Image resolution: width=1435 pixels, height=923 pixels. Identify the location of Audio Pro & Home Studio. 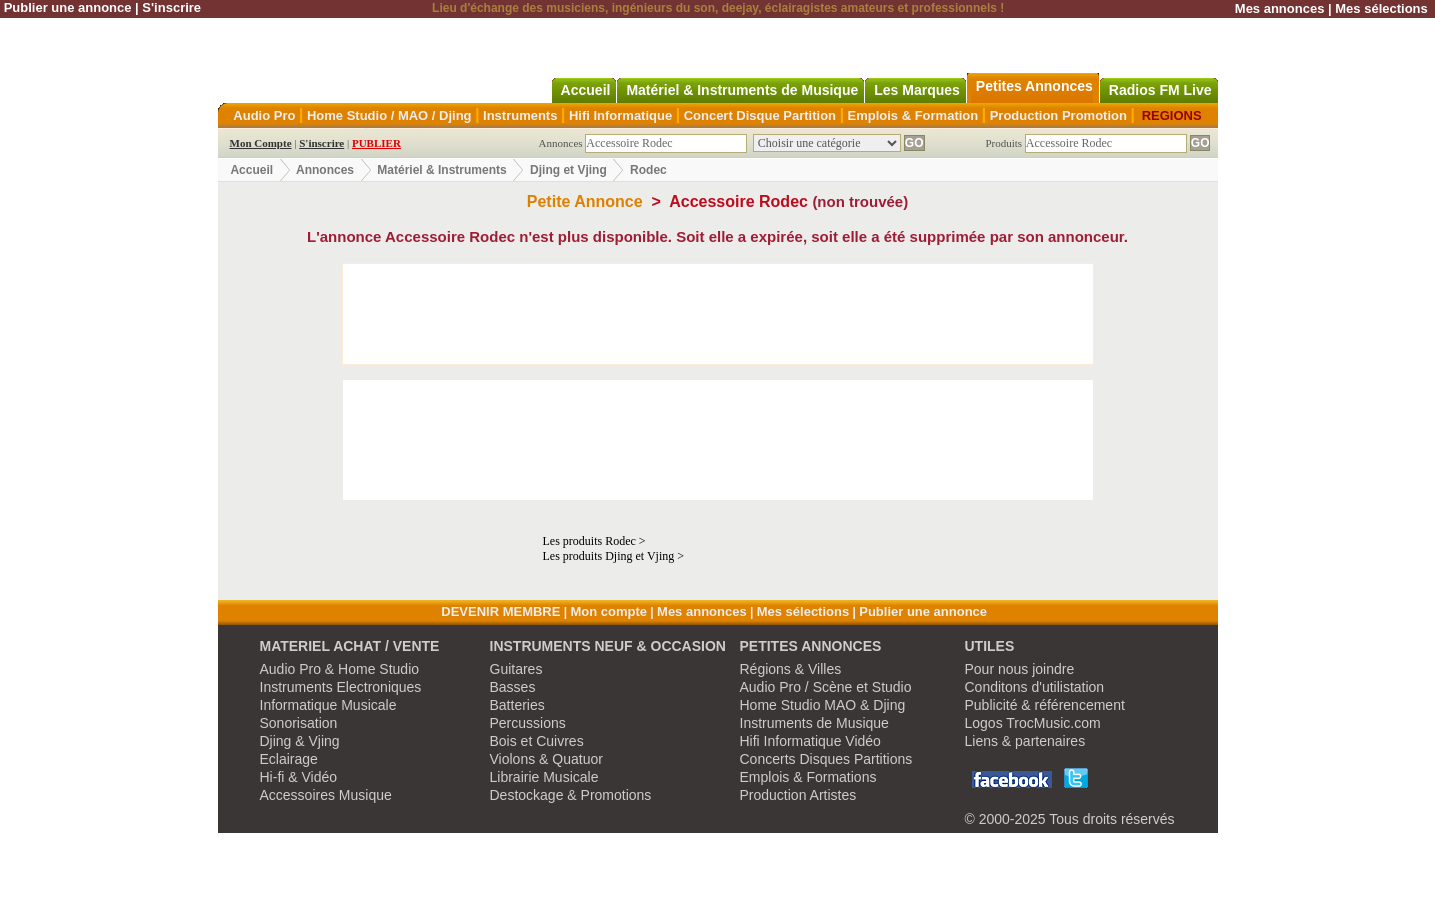
(340, 669).